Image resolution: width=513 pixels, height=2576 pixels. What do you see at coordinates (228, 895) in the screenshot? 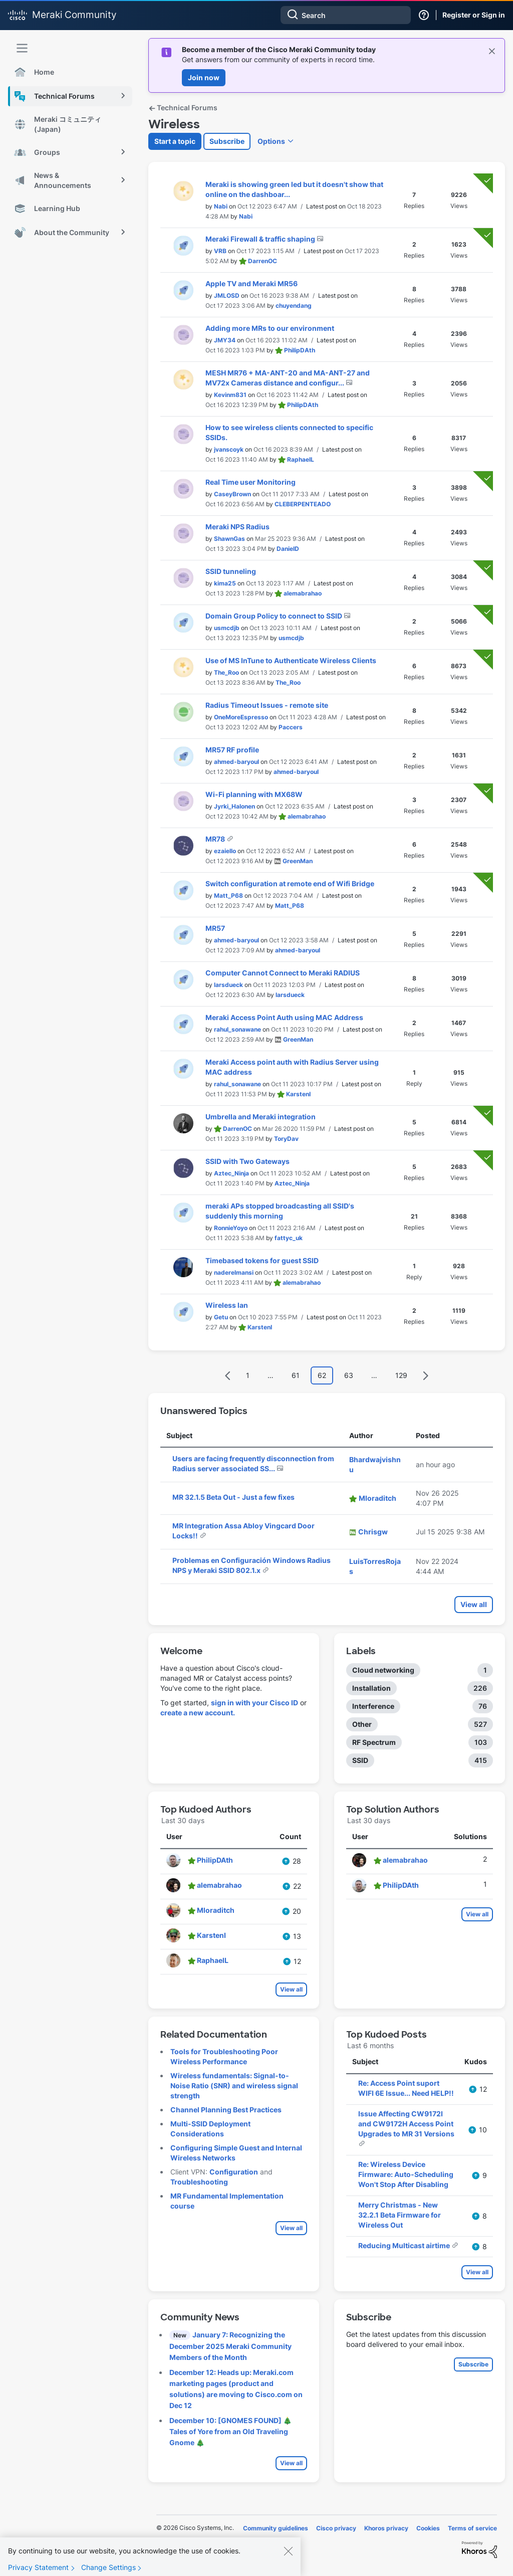
I see `[View Profile of Matt_P68]` at bounding box center [228, 895].